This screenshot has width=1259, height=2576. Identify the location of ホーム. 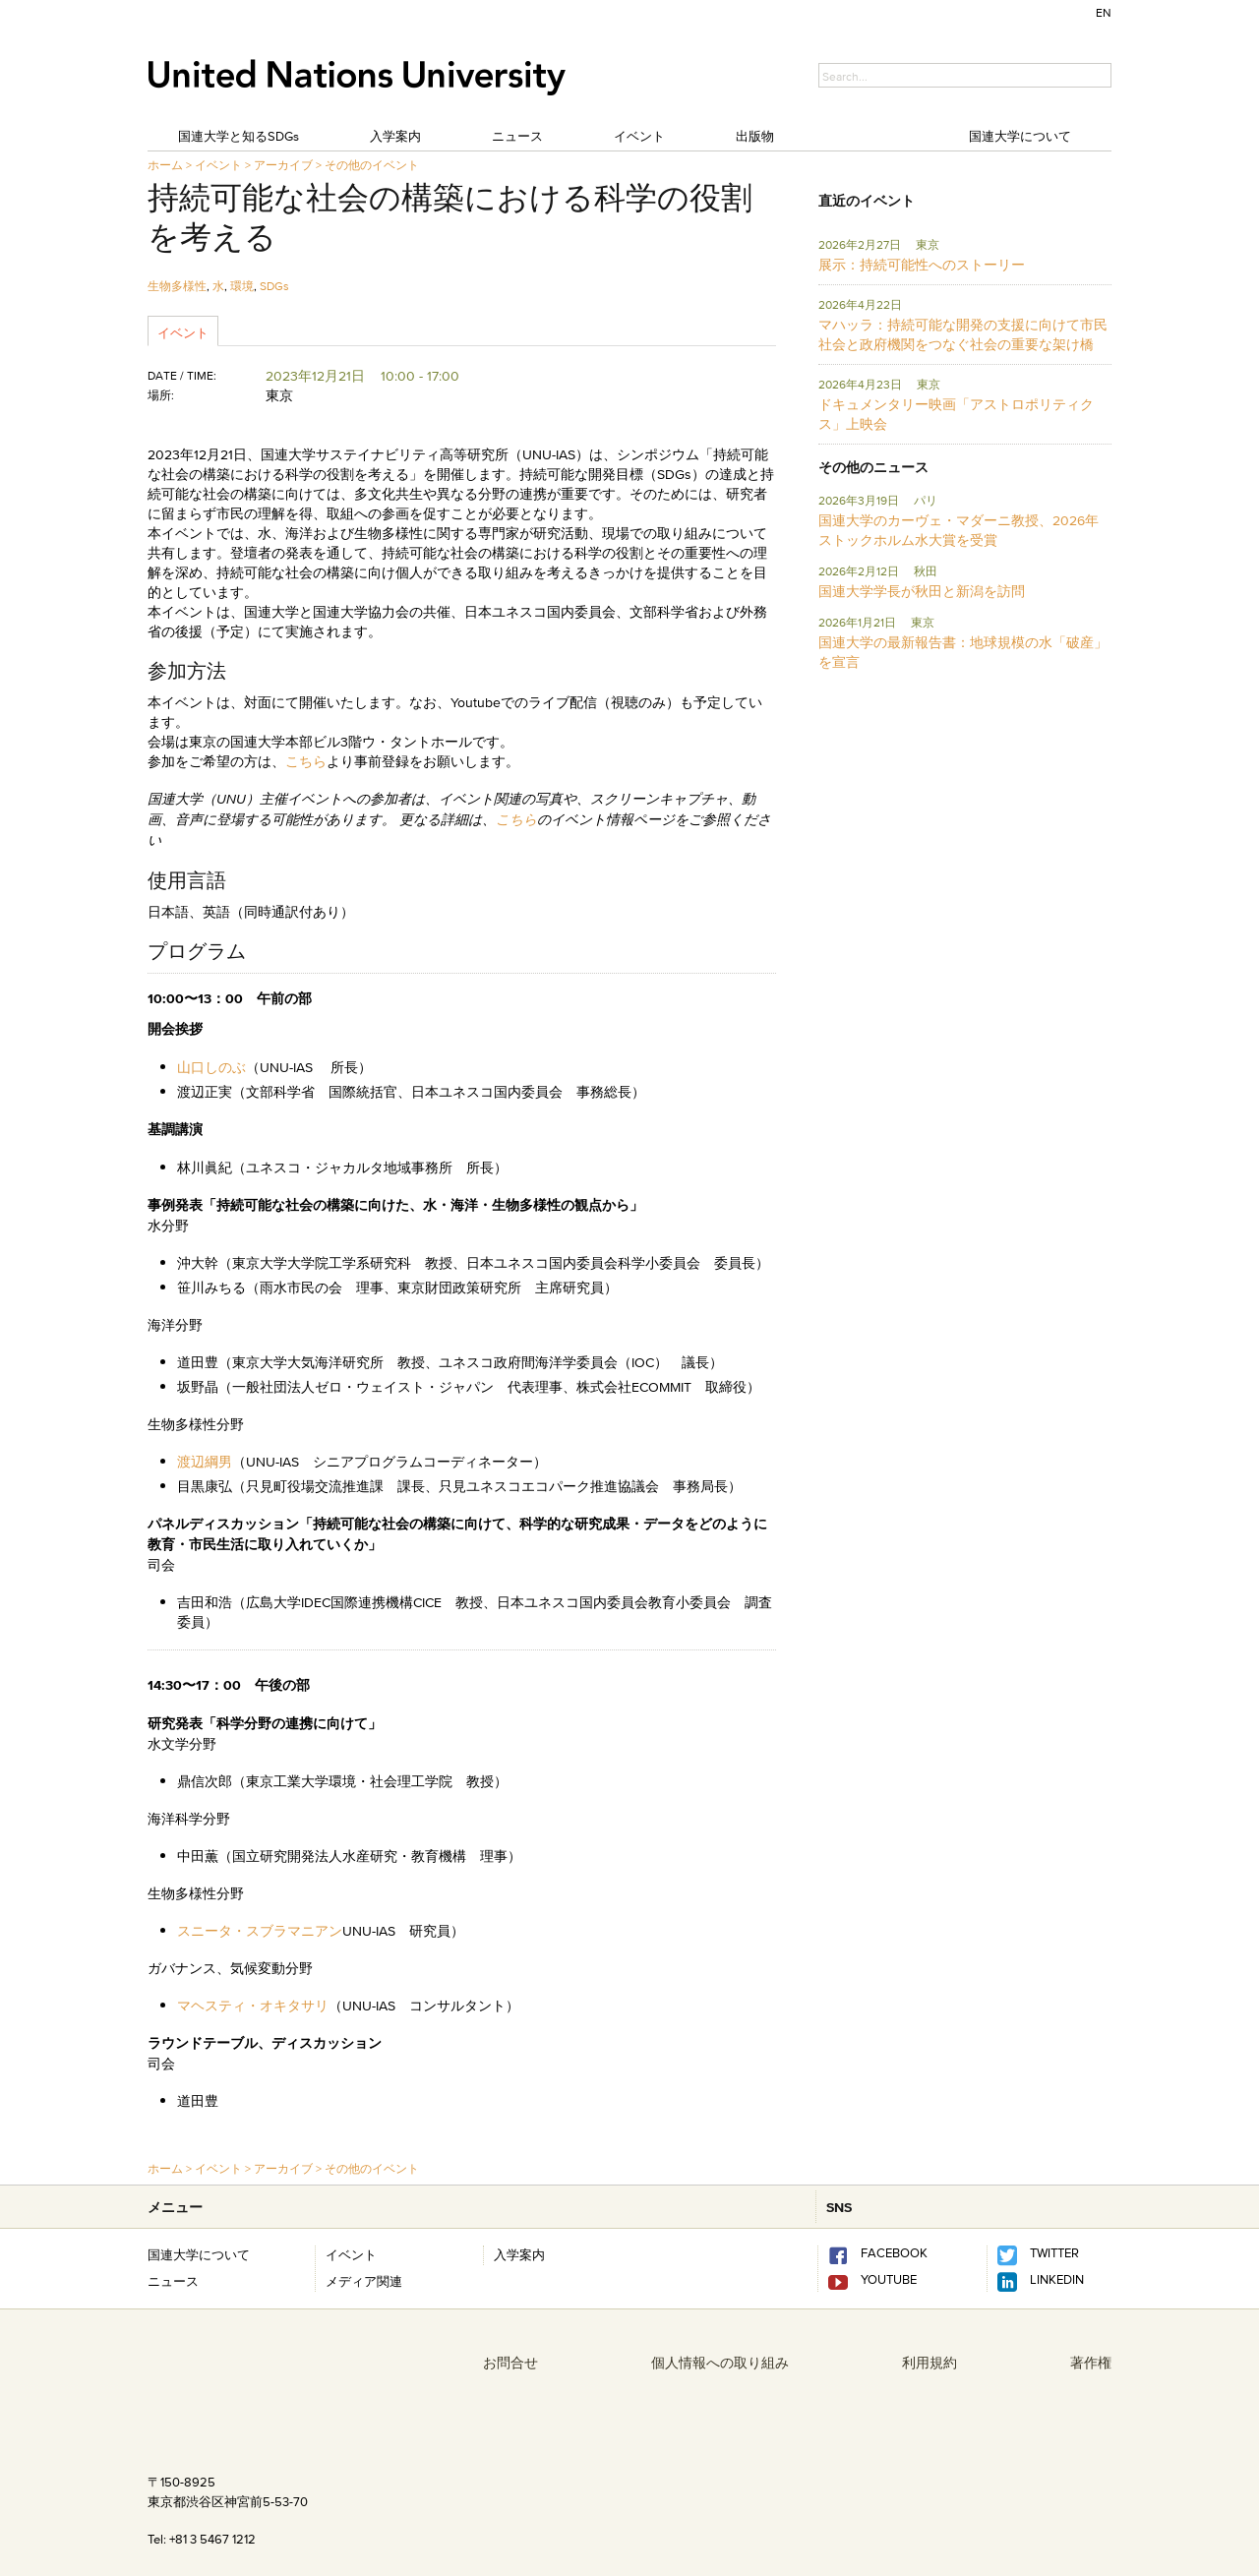
(165, 164).